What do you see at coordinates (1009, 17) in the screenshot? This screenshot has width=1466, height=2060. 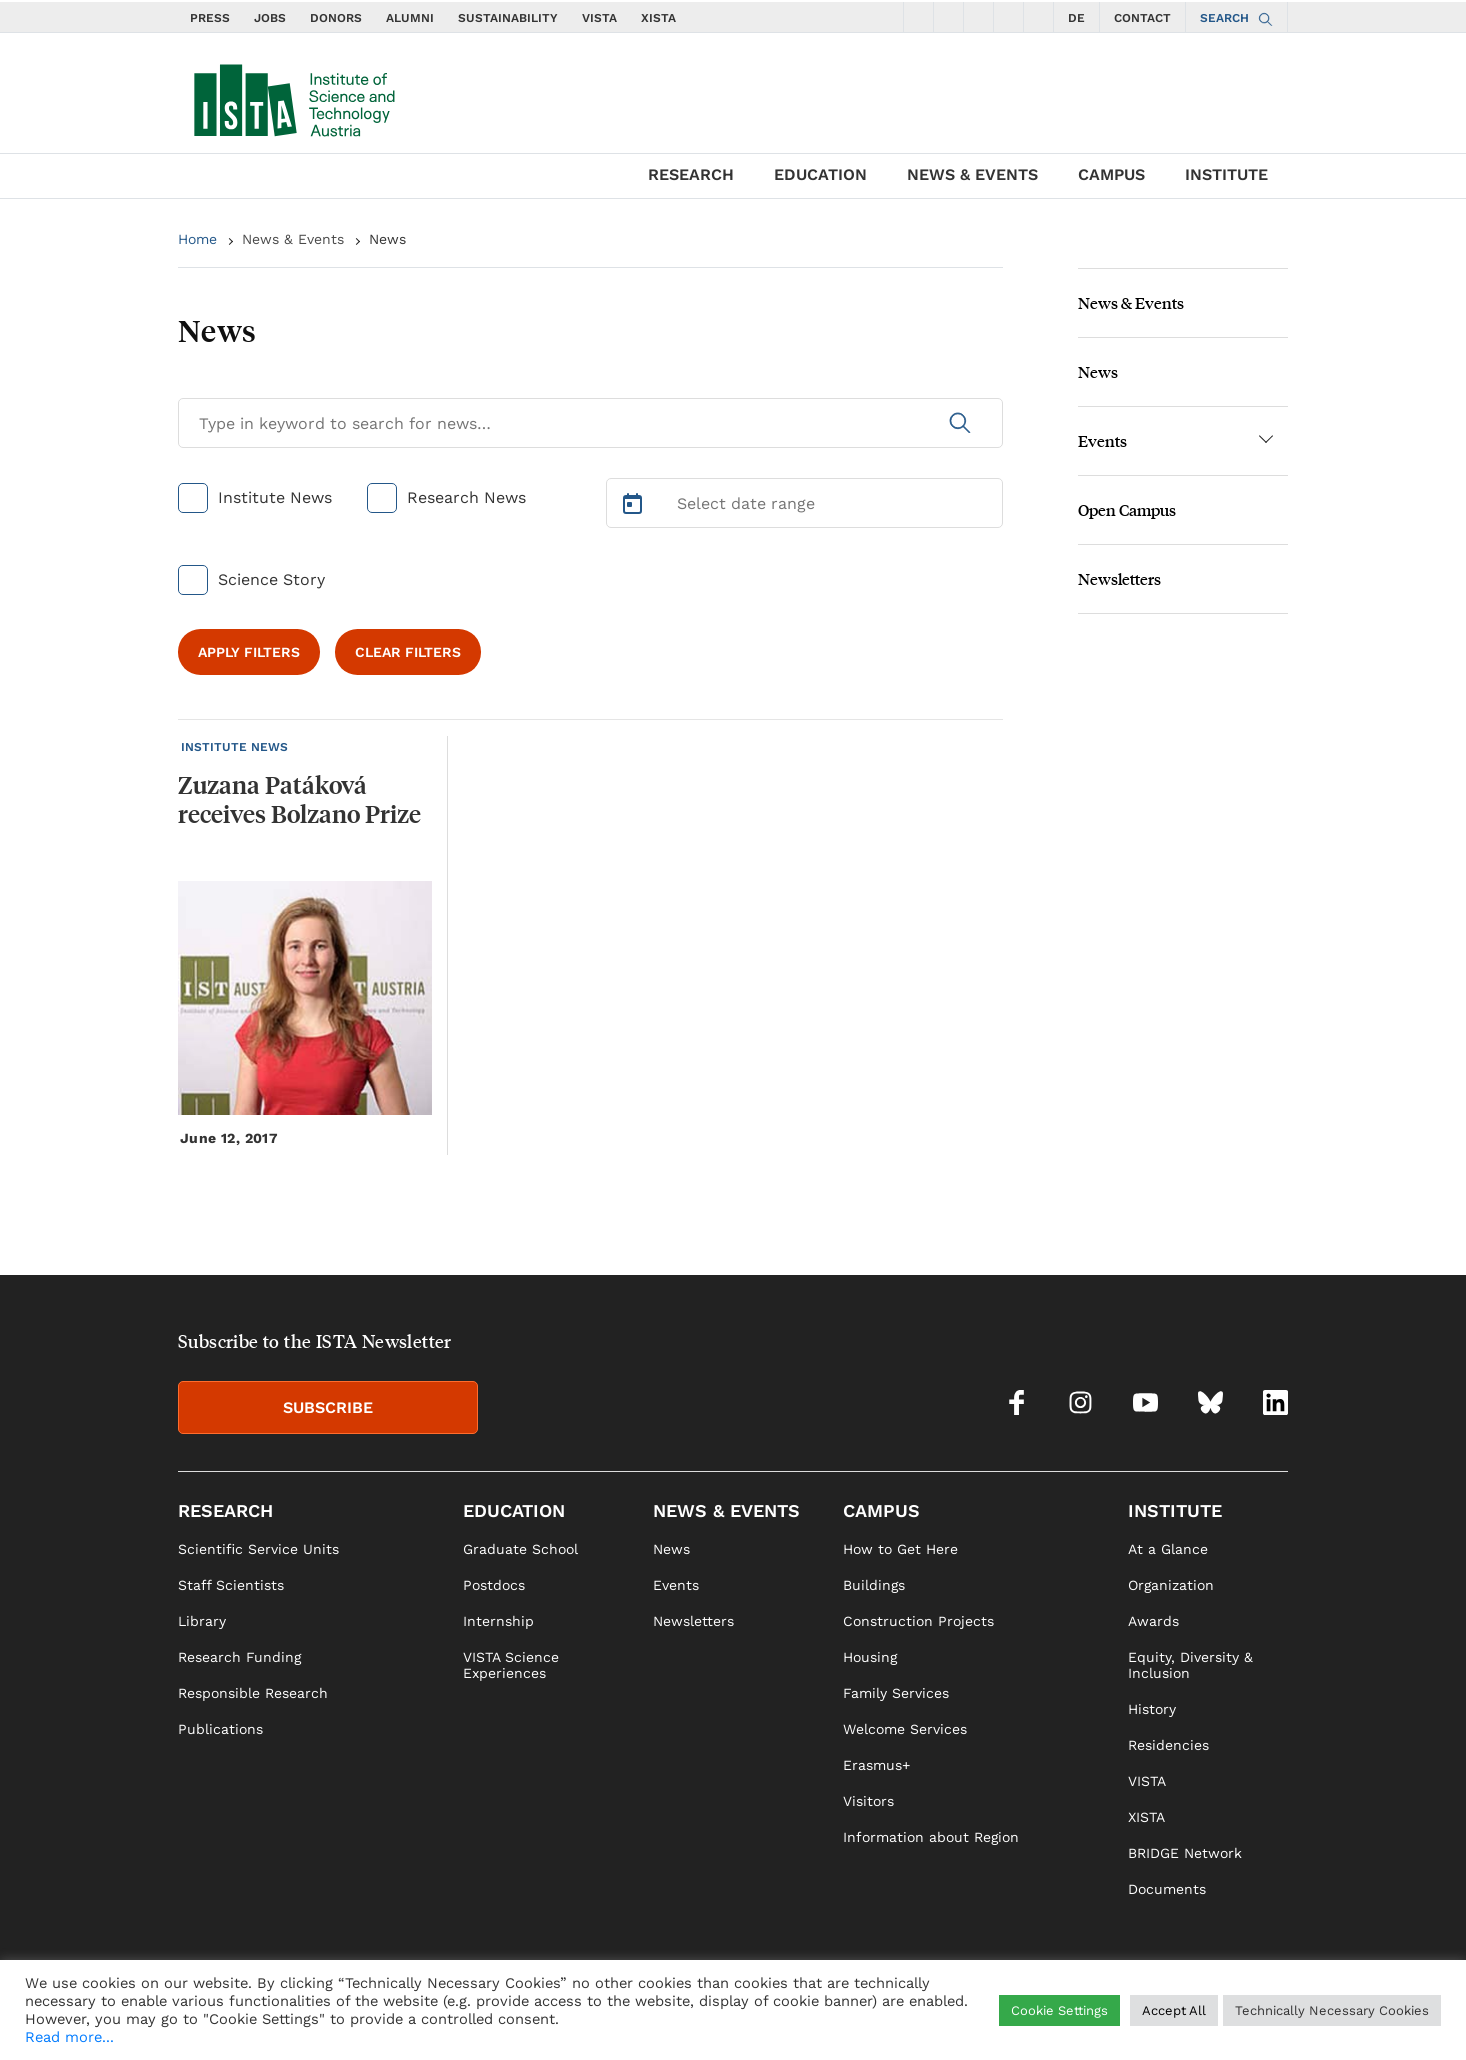 I see `[social icons bsky]` at bounding box center [1009, 17].